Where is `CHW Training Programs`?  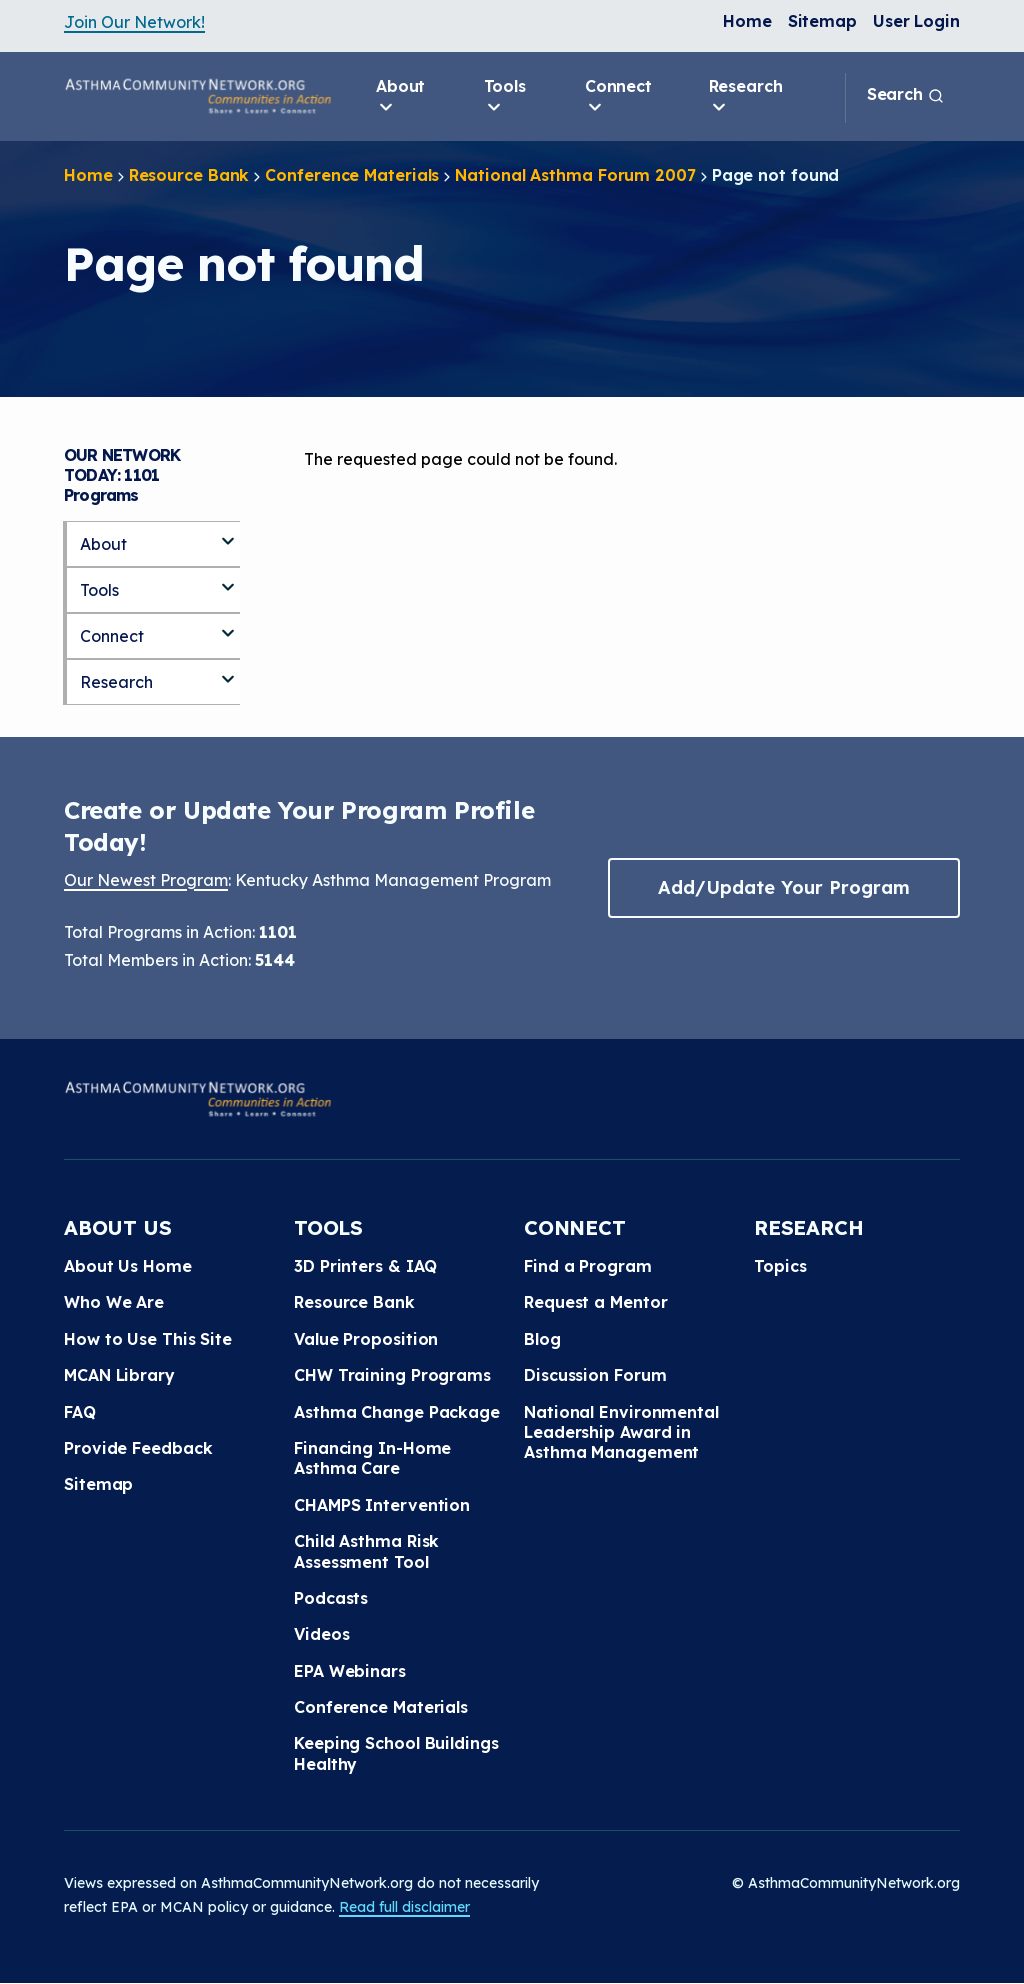
CHW Training Programs is located at coordinates (392, 1375).